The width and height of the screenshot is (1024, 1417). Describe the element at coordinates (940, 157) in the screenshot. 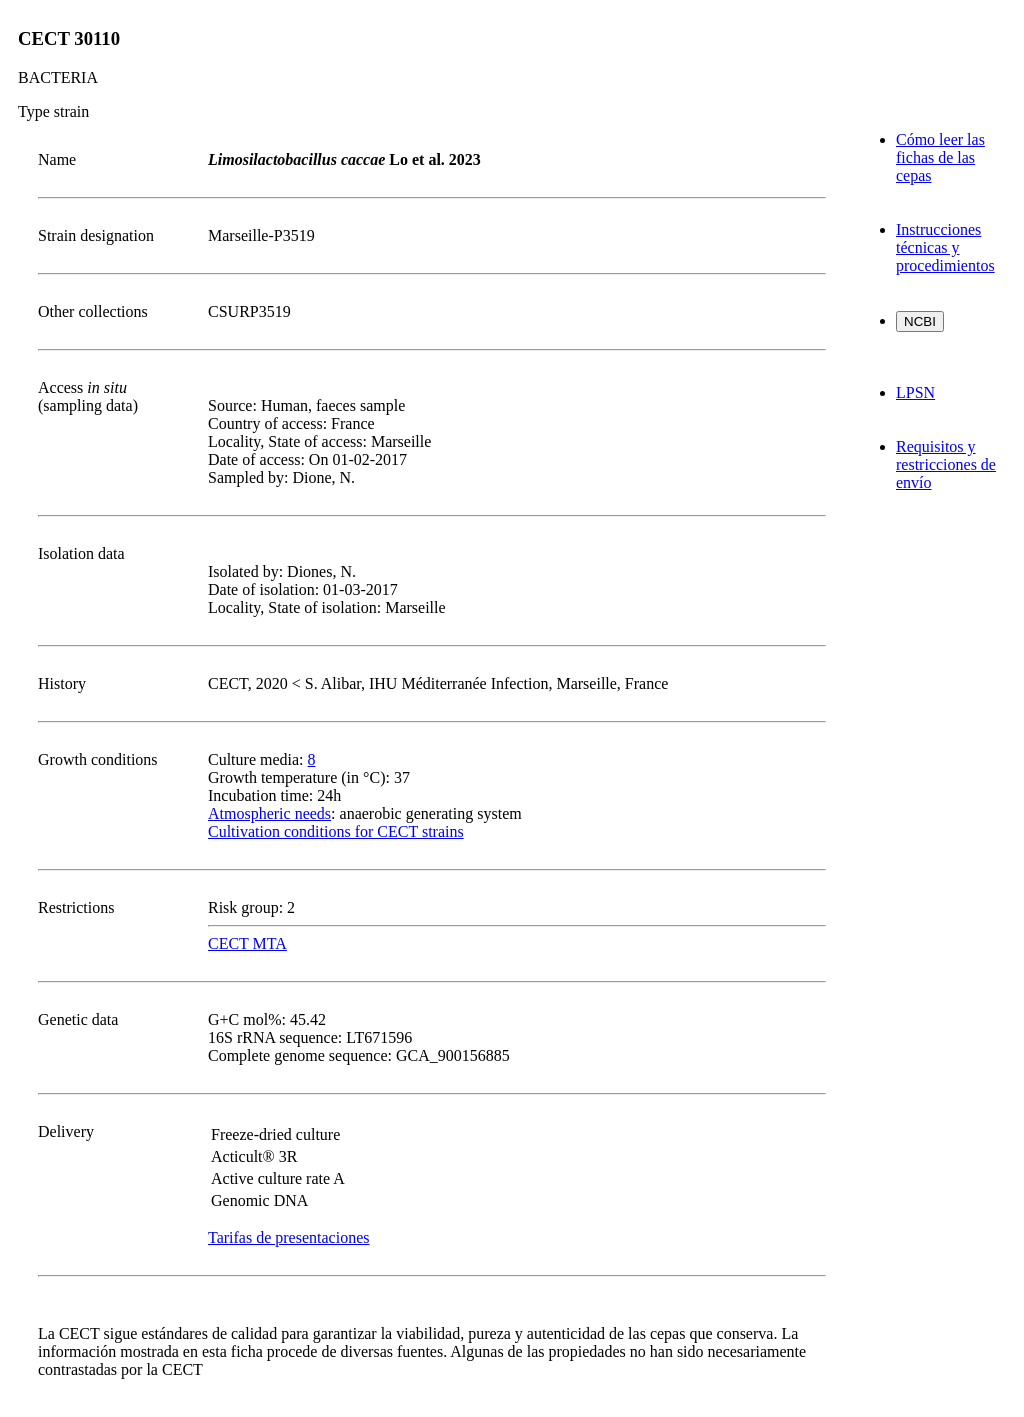

I see `Cómo leer las fichas de las cepas` at that location.